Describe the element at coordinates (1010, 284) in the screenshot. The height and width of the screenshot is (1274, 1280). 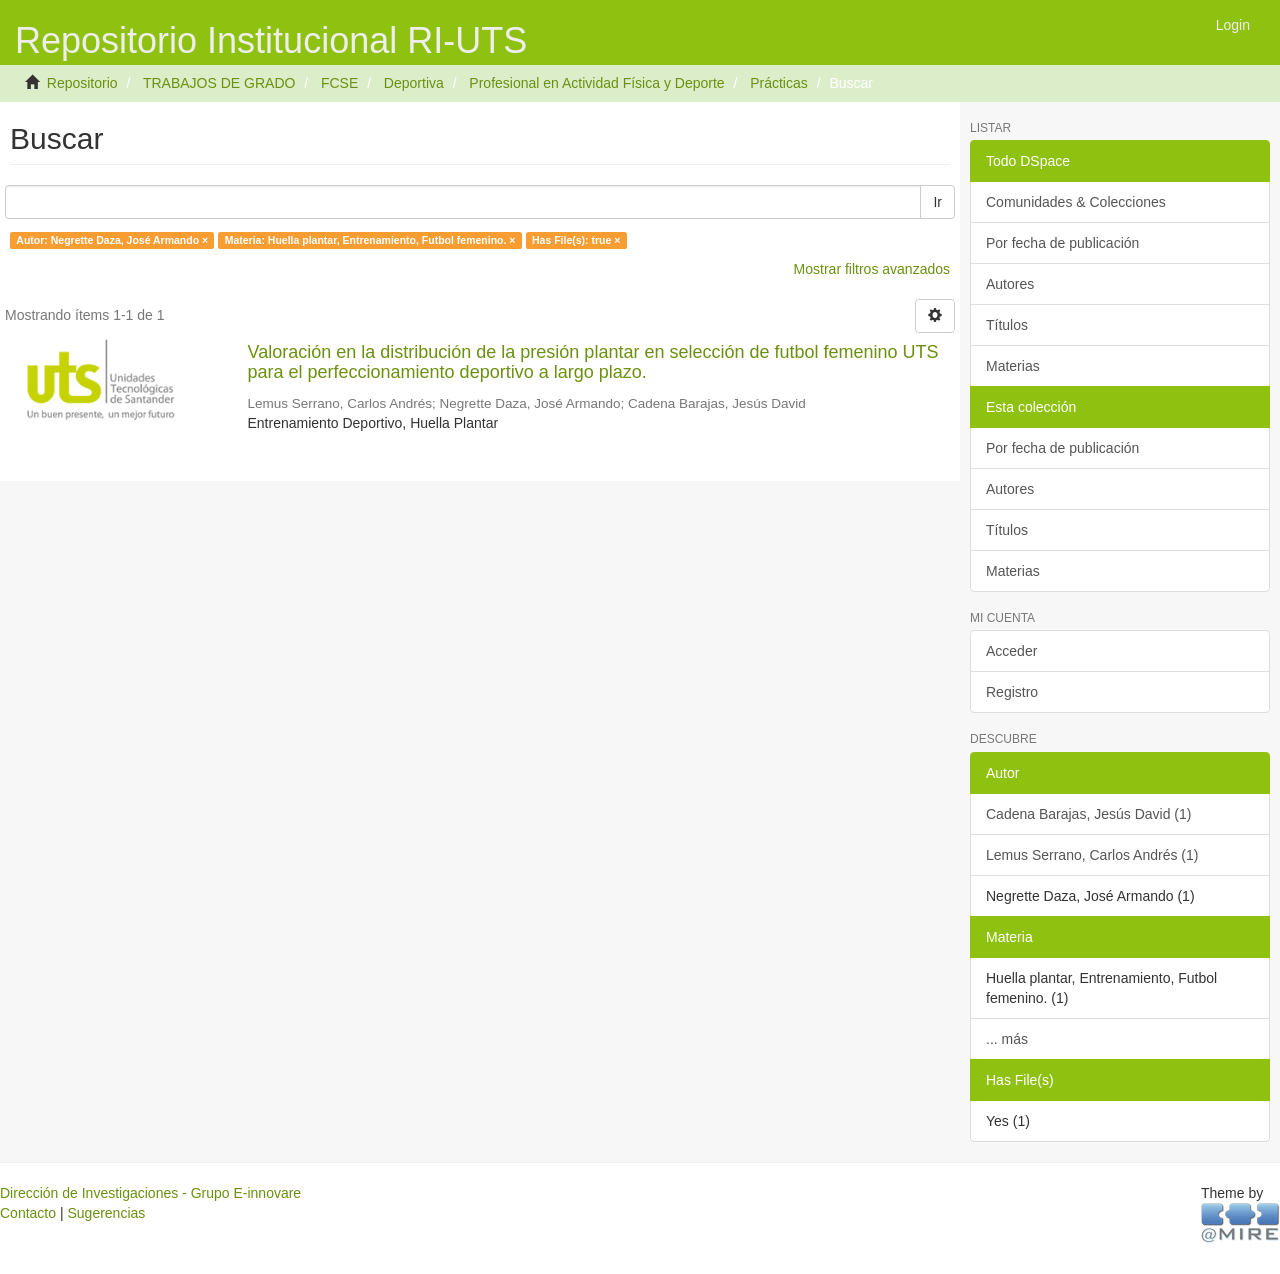
I see `Autores` at that location.